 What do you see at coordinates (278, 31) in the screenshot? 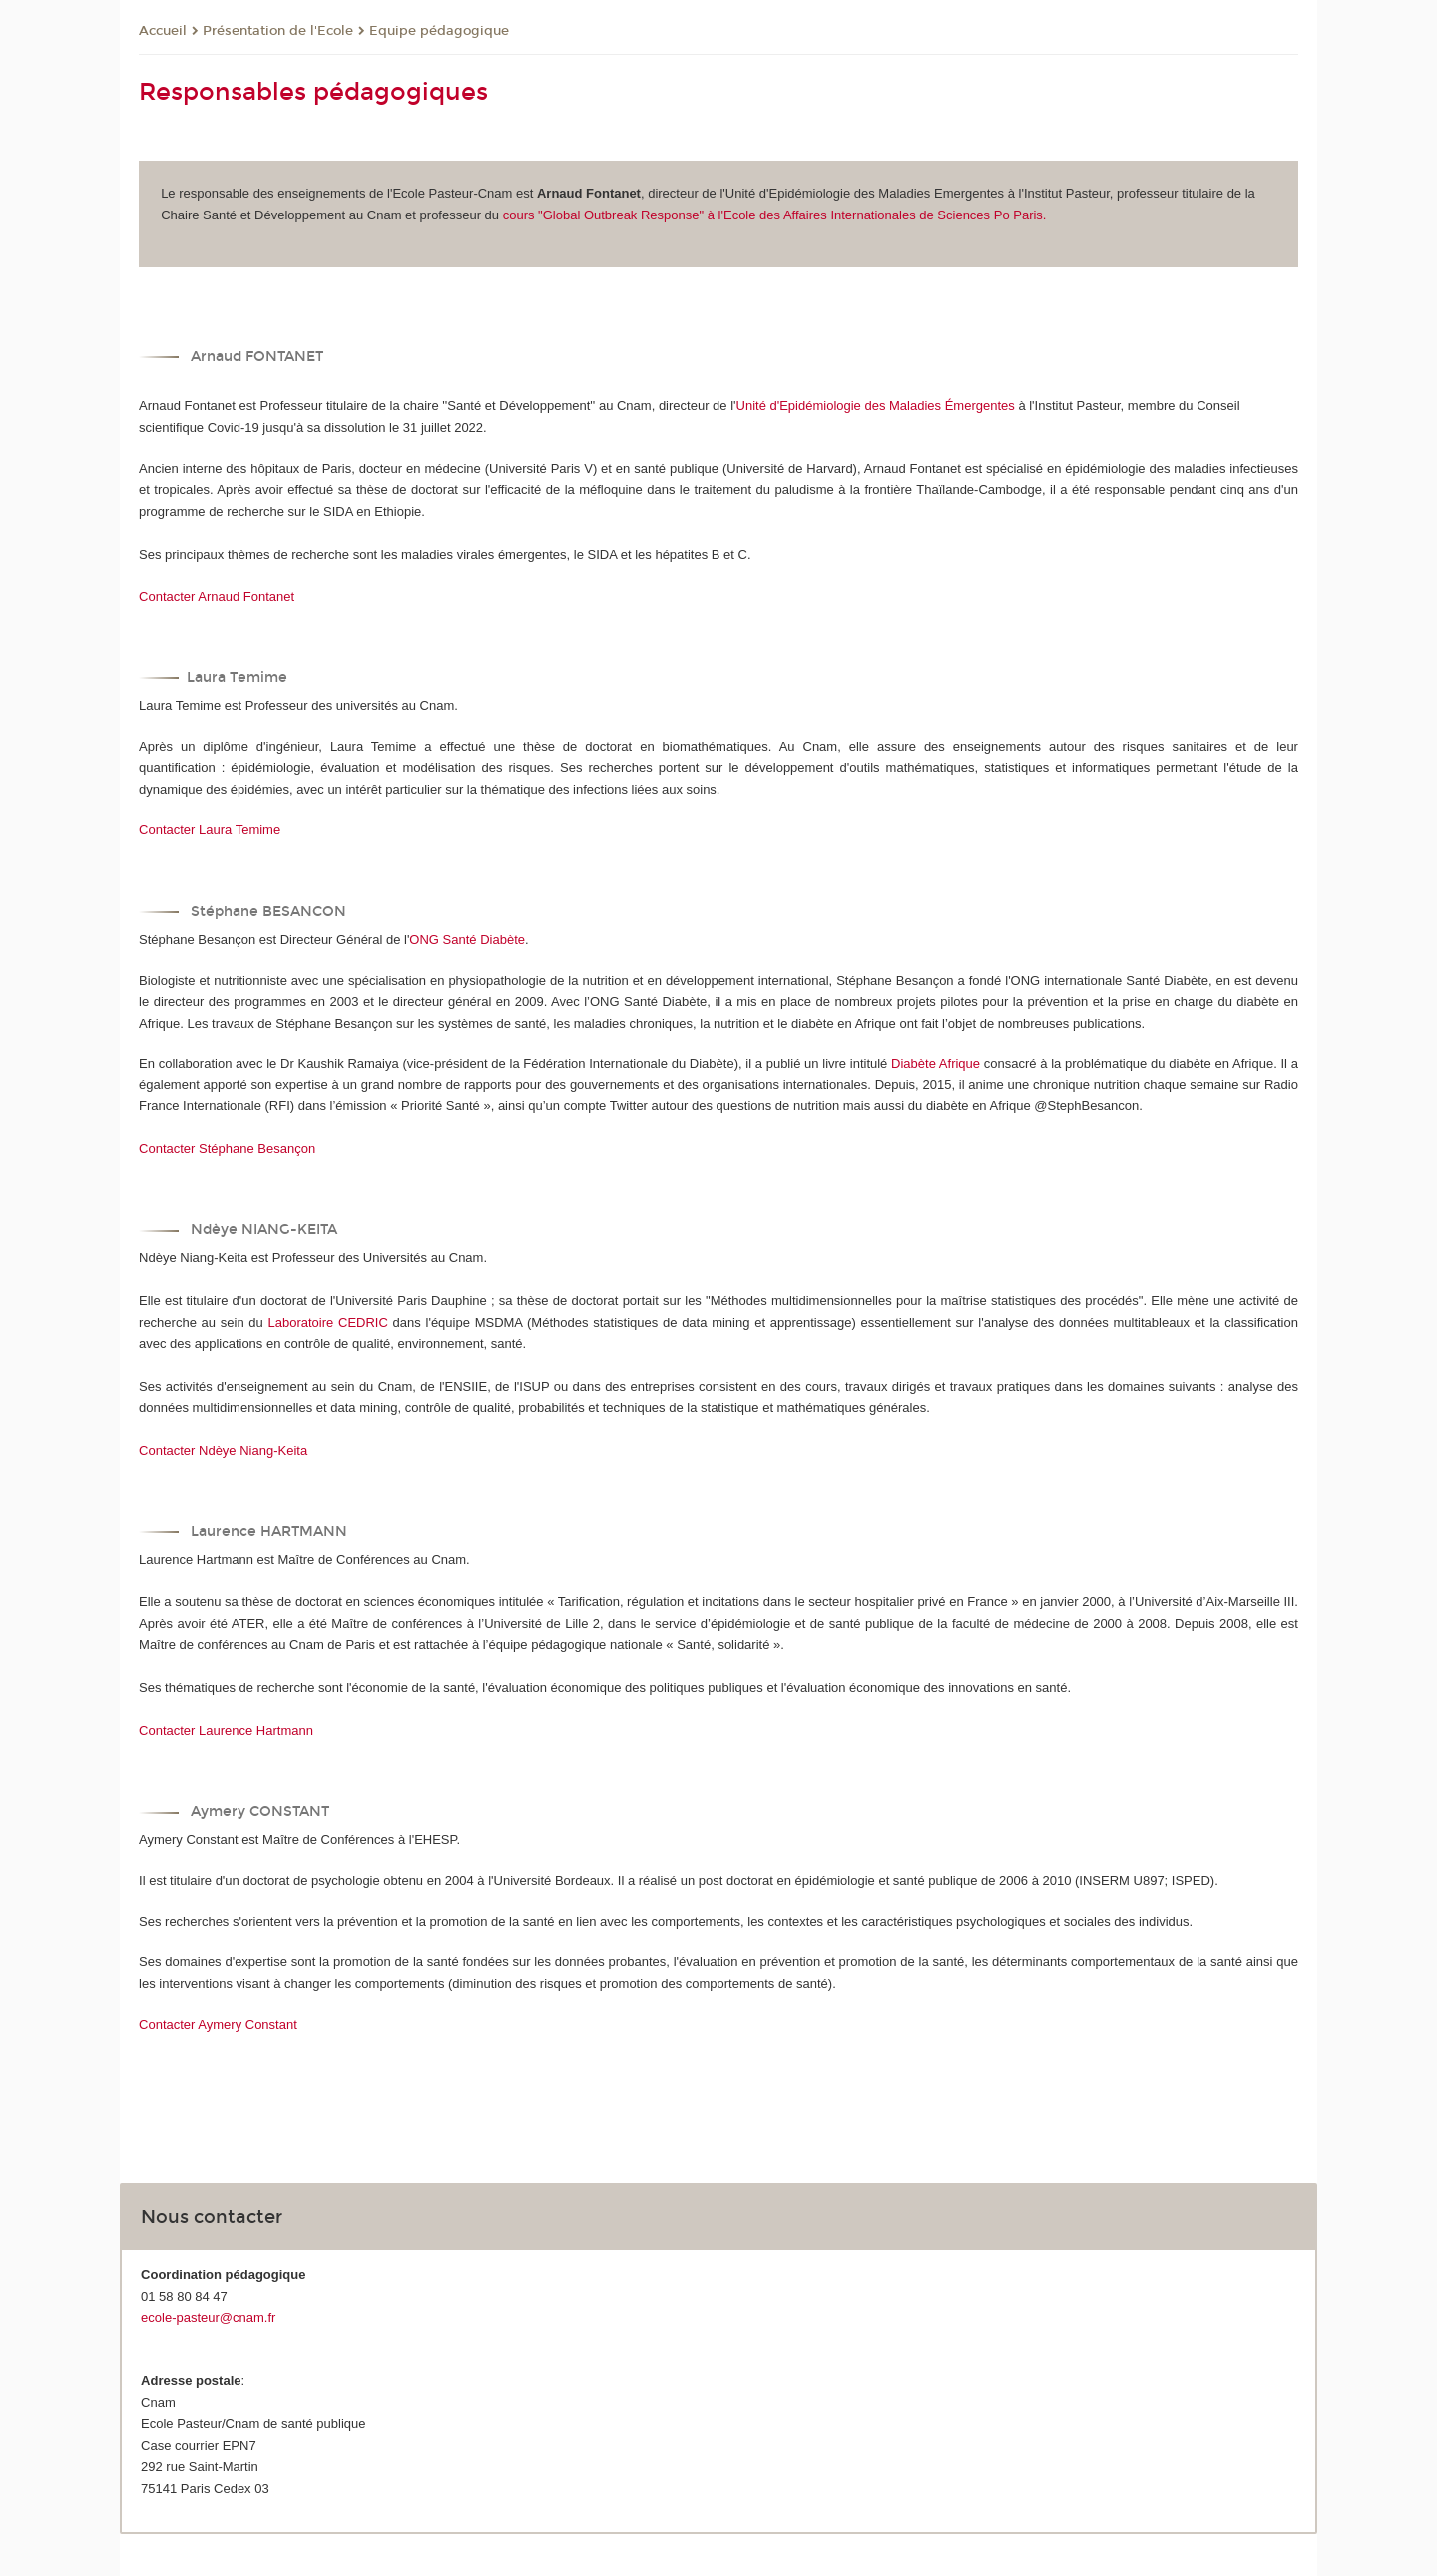
I see `Présentation de l'Ecole` at bounding box center [278, 31].